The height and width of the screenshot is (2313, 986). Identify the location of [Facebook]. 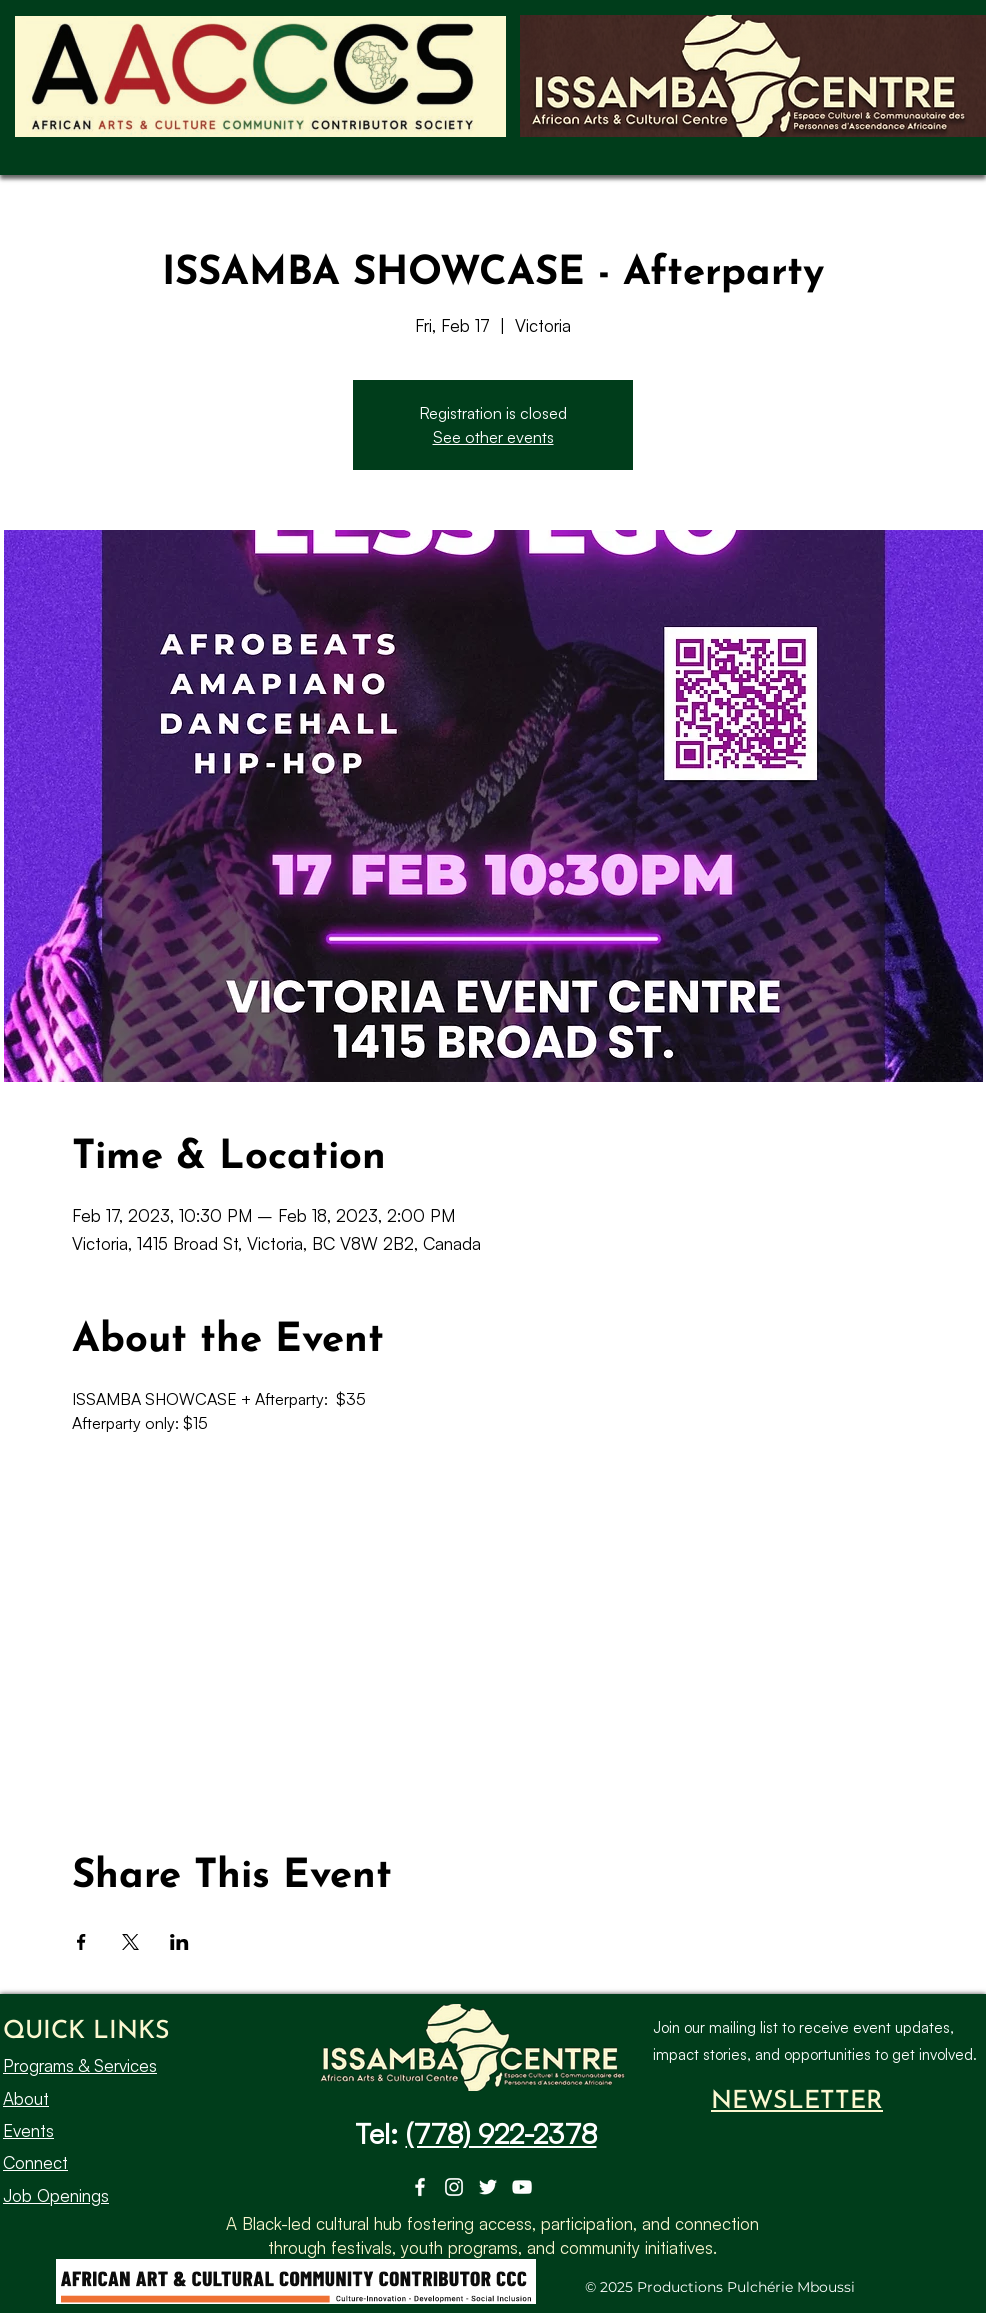
(420, 2187).